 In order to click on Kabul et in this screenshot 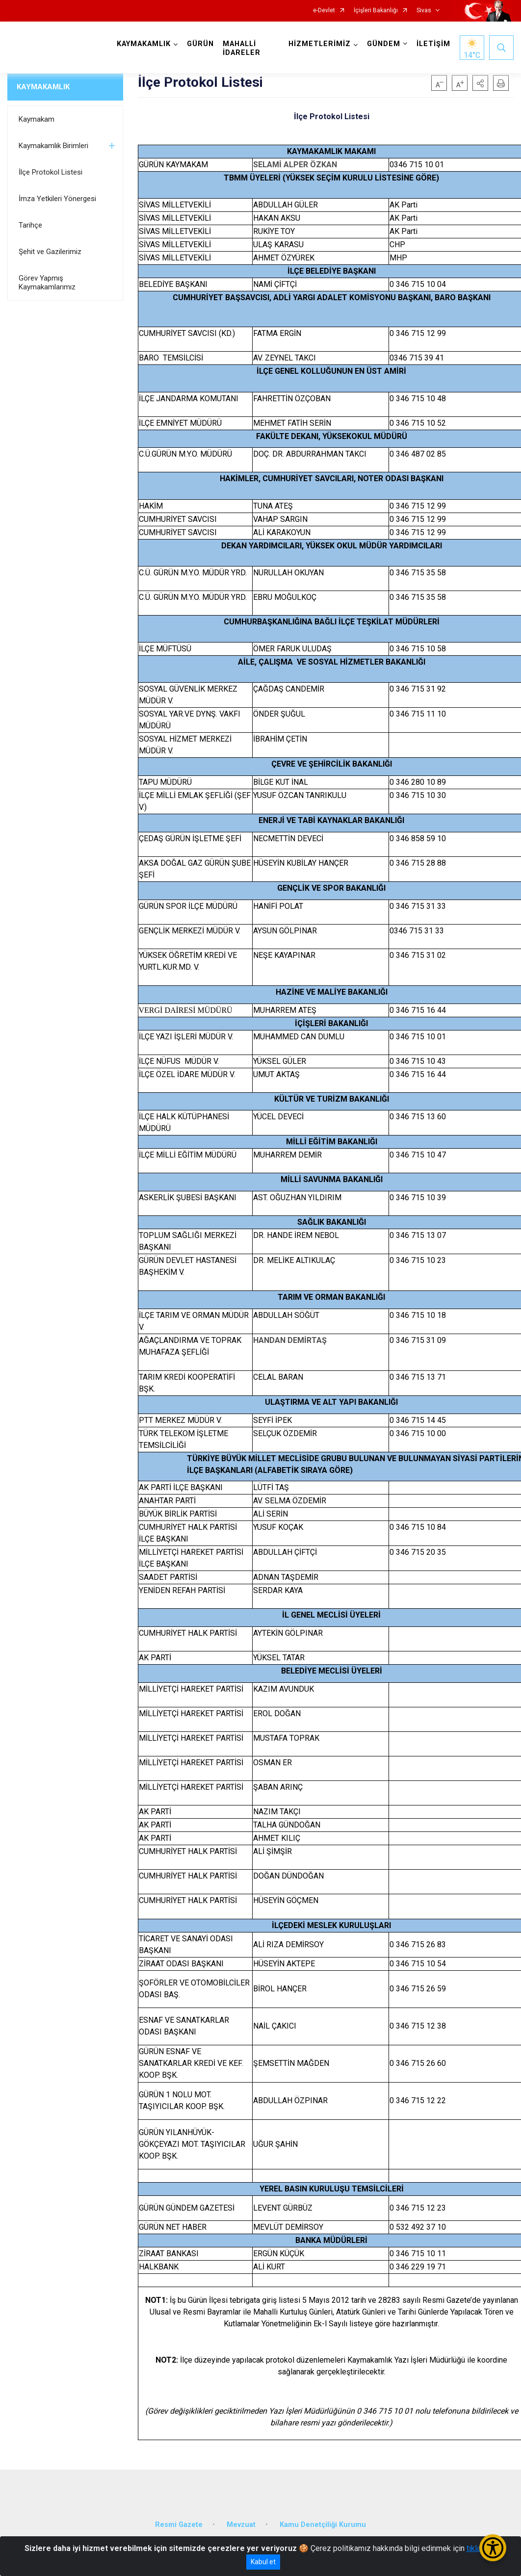, I will do `click(263, 2562)`.